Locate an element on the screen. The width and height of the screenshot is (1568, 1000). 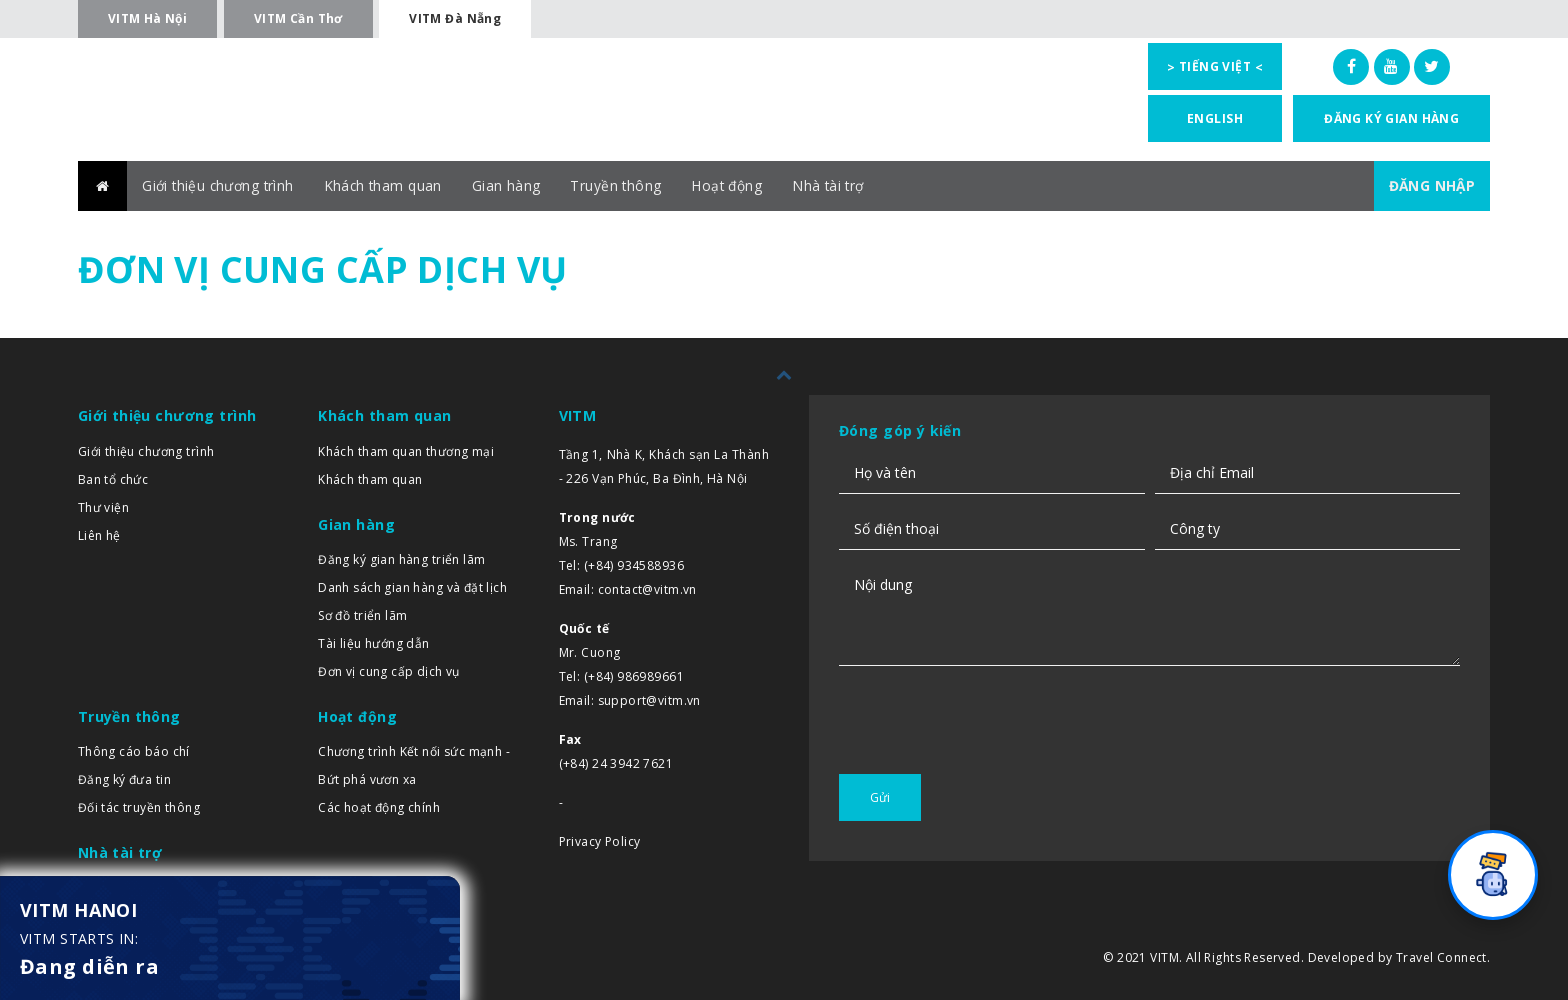
Khách tham quan is located at coordinates (389, 185).